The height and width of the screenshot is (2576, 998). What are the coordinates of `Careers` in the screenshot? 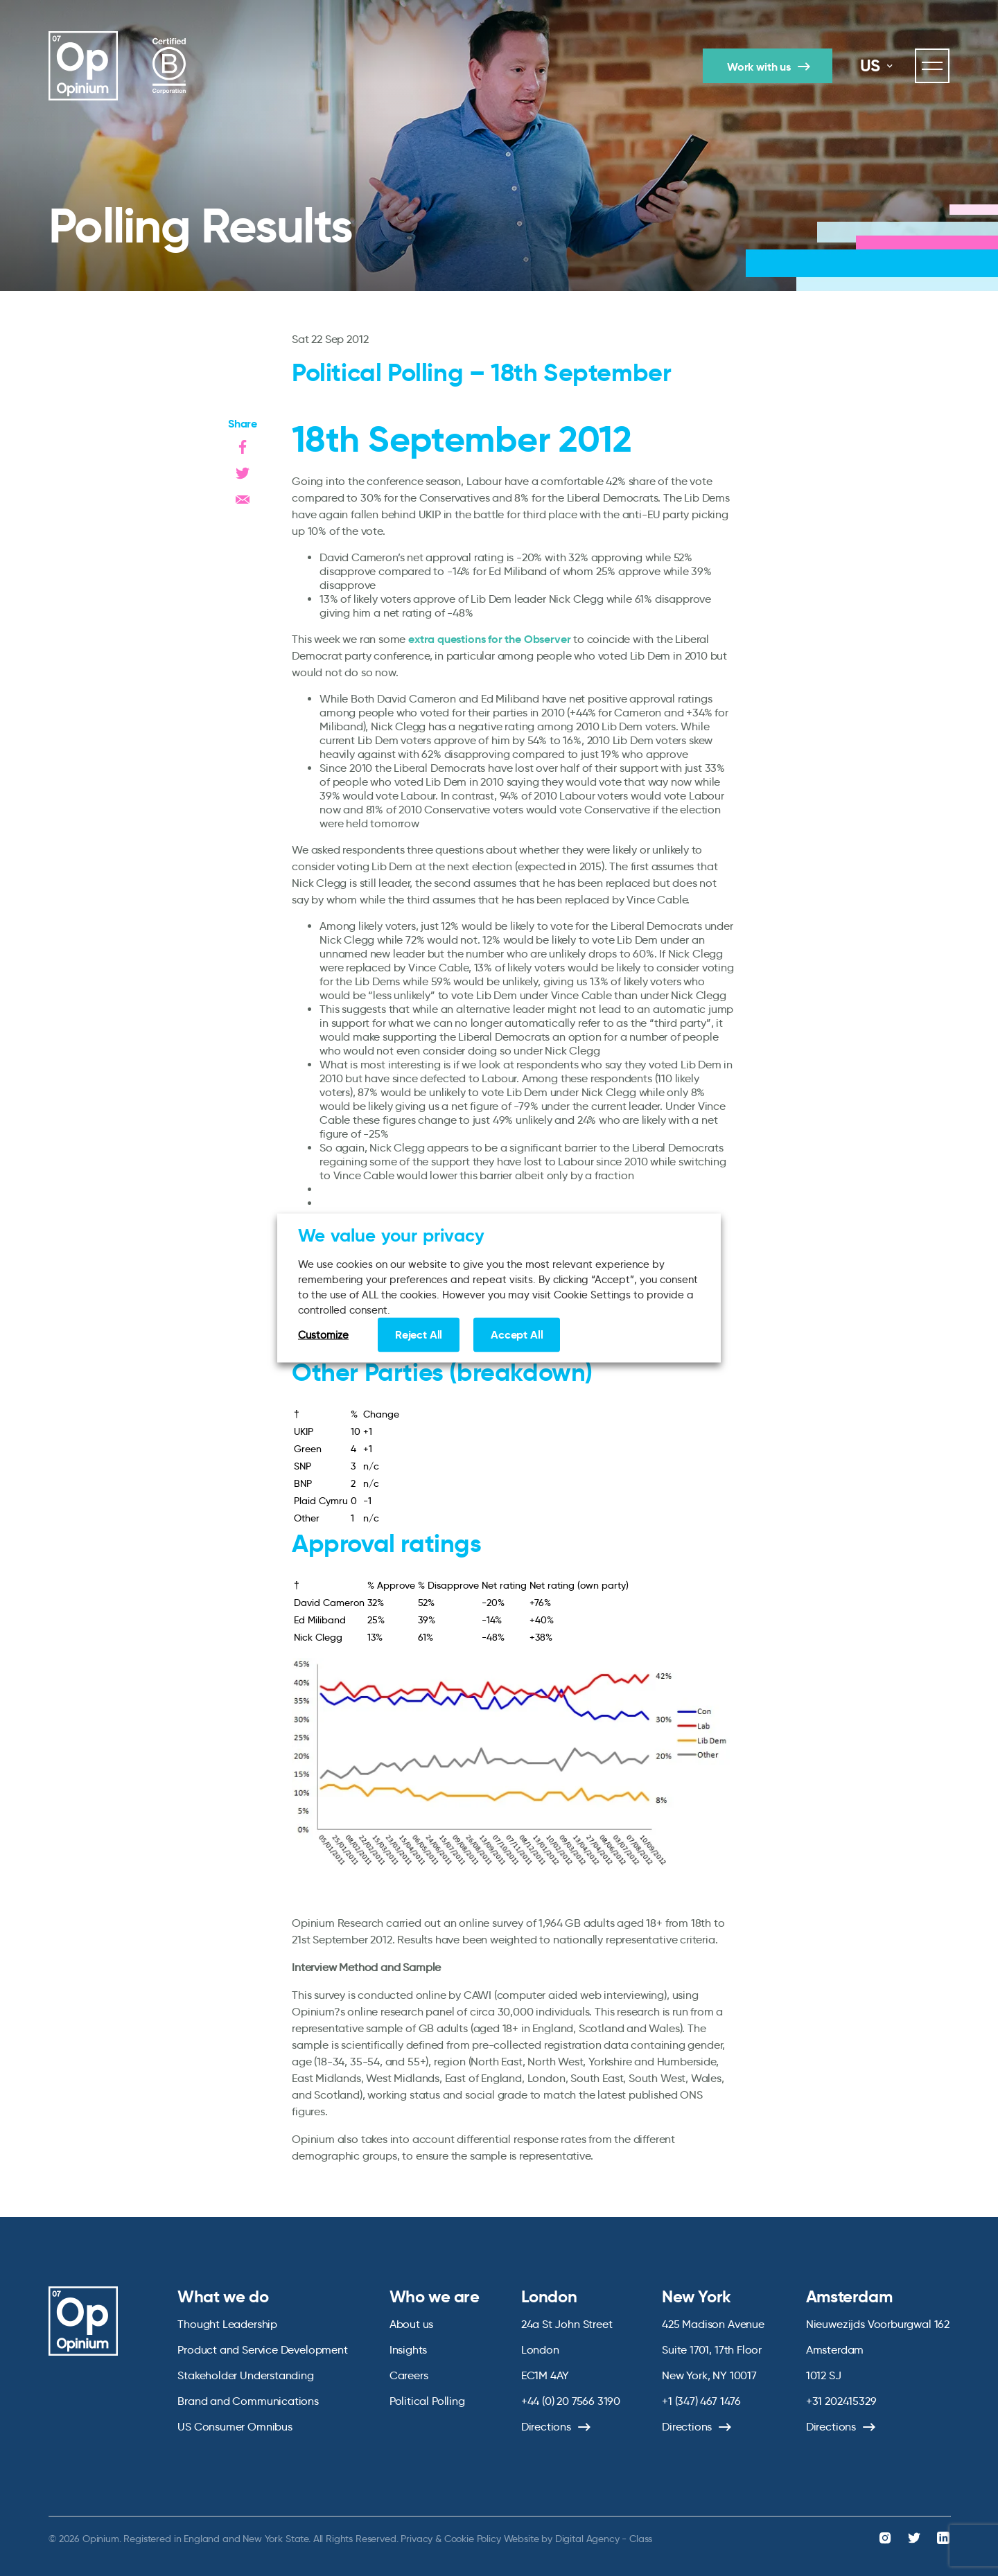 It's located at (408, 2375).